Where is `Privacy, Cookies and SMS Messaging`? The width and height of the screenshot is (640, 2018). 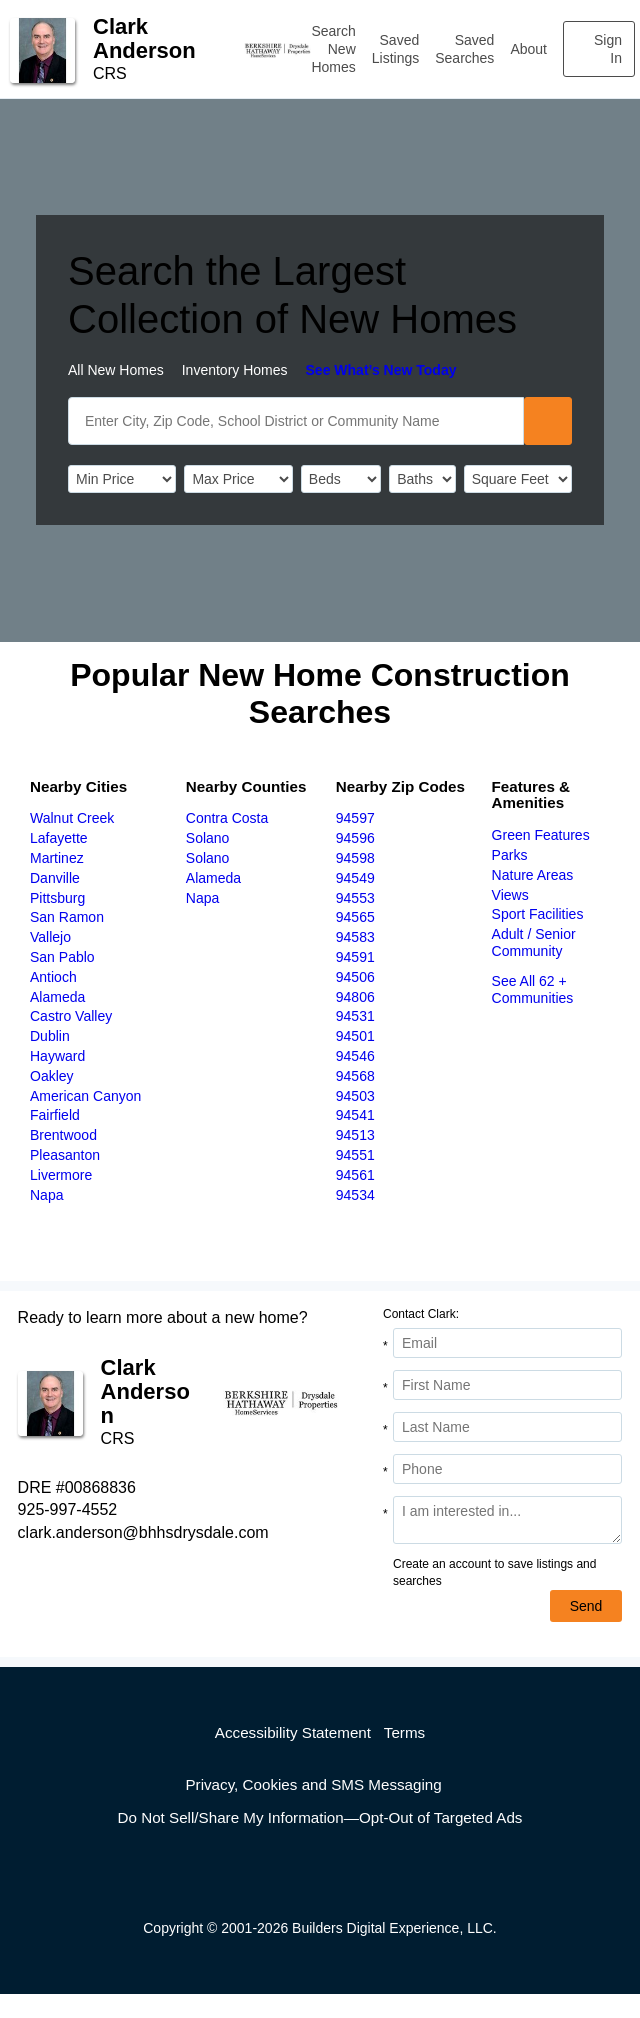
Privacy, Cookies and SMS Messaging is located at coordinates (313, 1784).